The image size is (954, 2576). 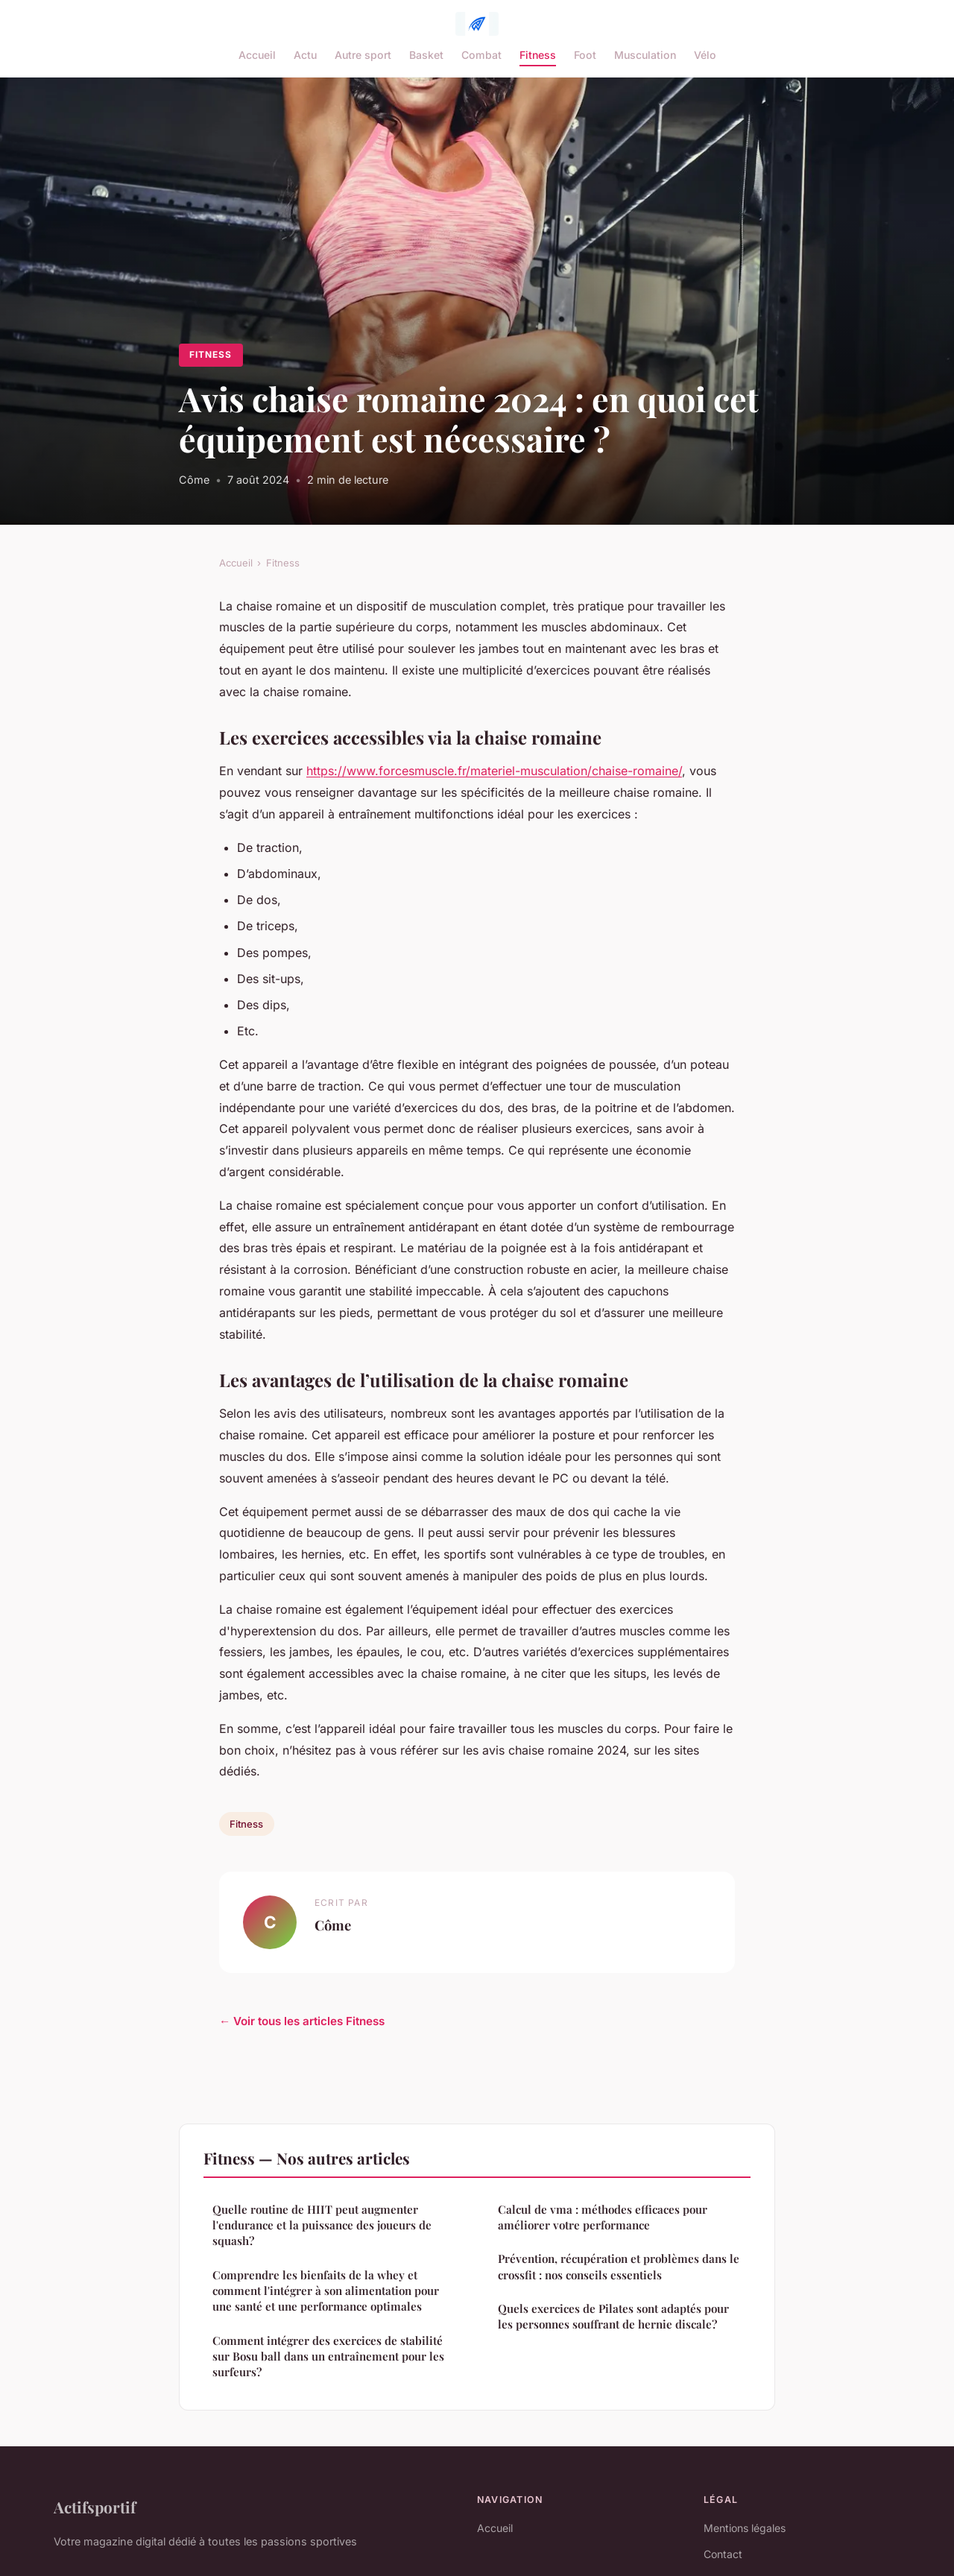 What do you see at coordinates (305, 54) in the screenshot?
I see `Actu` at bounding box center [305, 54].